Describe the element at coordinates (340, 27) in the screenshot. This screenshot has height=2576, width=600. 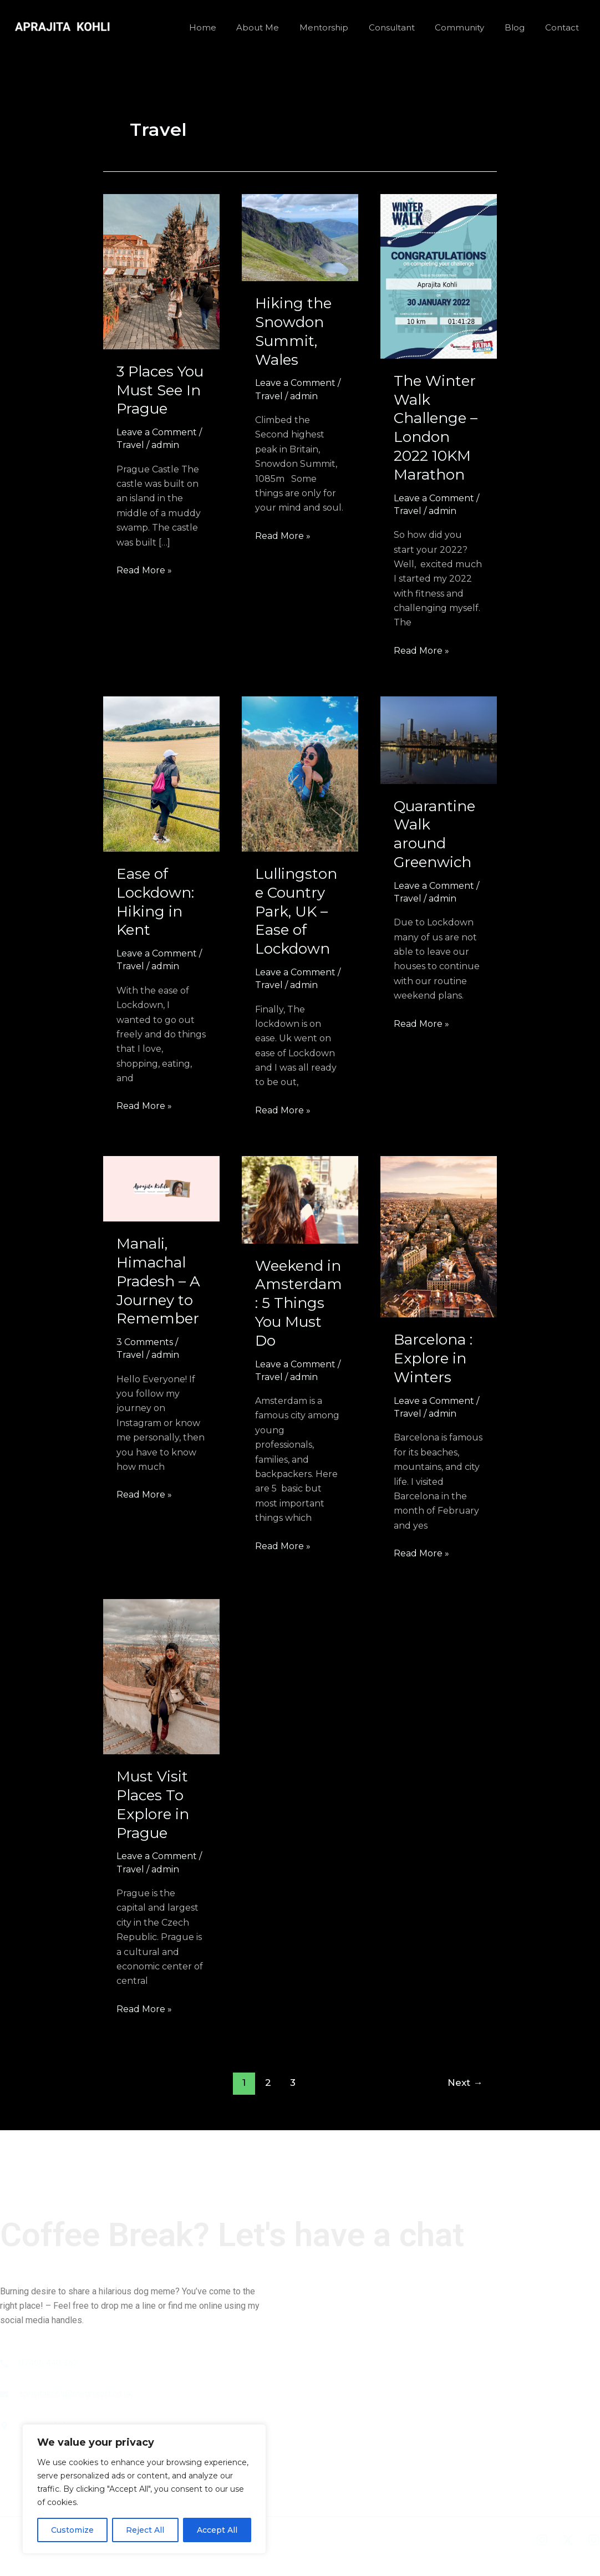
I see `Mentorship` at that location.